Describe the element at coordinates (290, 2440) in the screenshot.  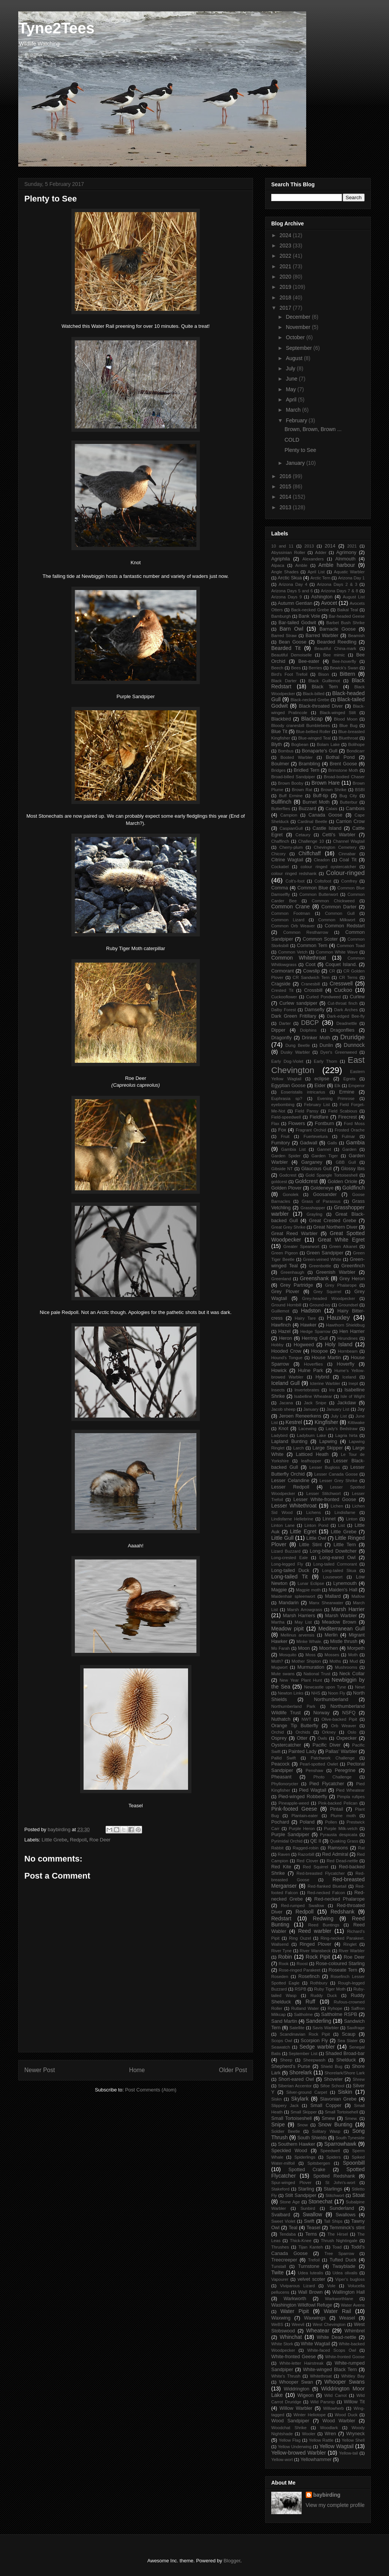
I see `Yellow Flag` at that location.